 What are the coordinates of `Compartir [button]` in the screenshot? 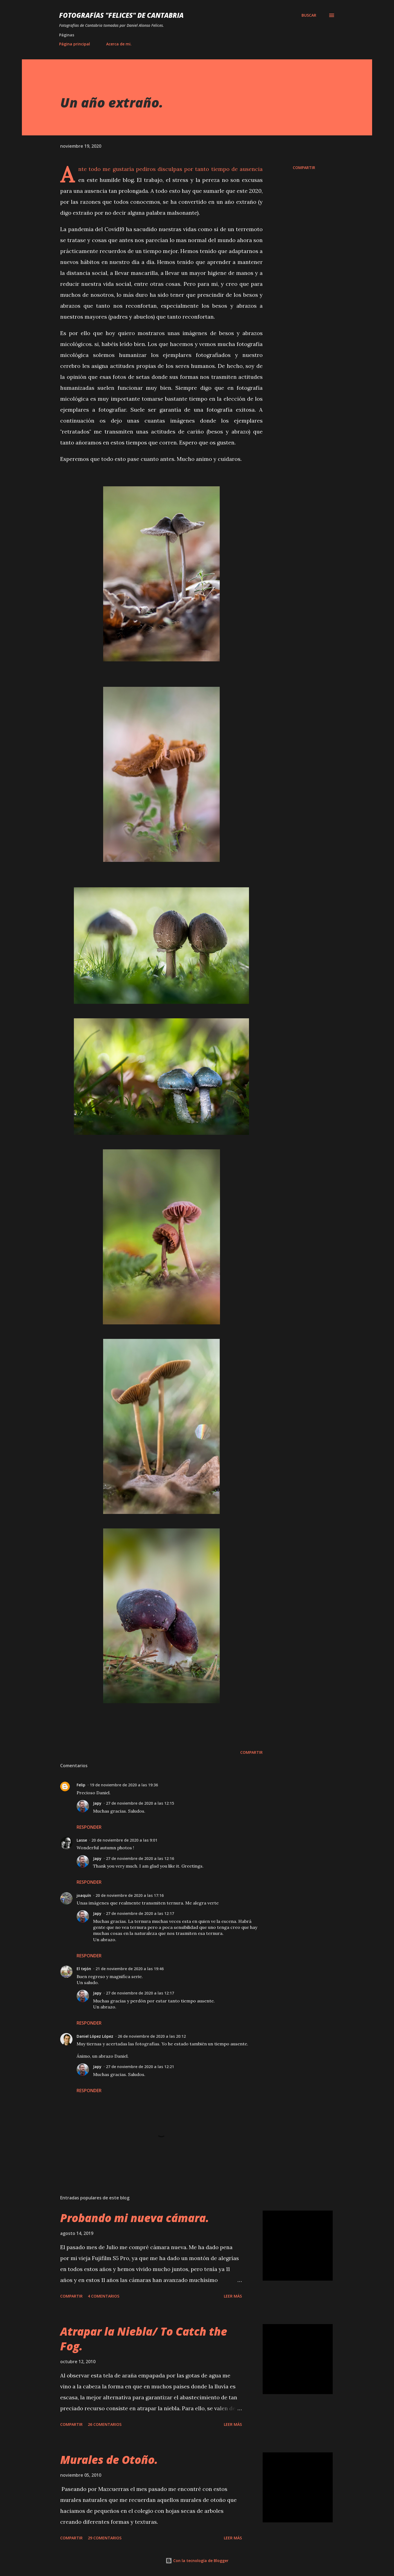 It's located at (304, 167).